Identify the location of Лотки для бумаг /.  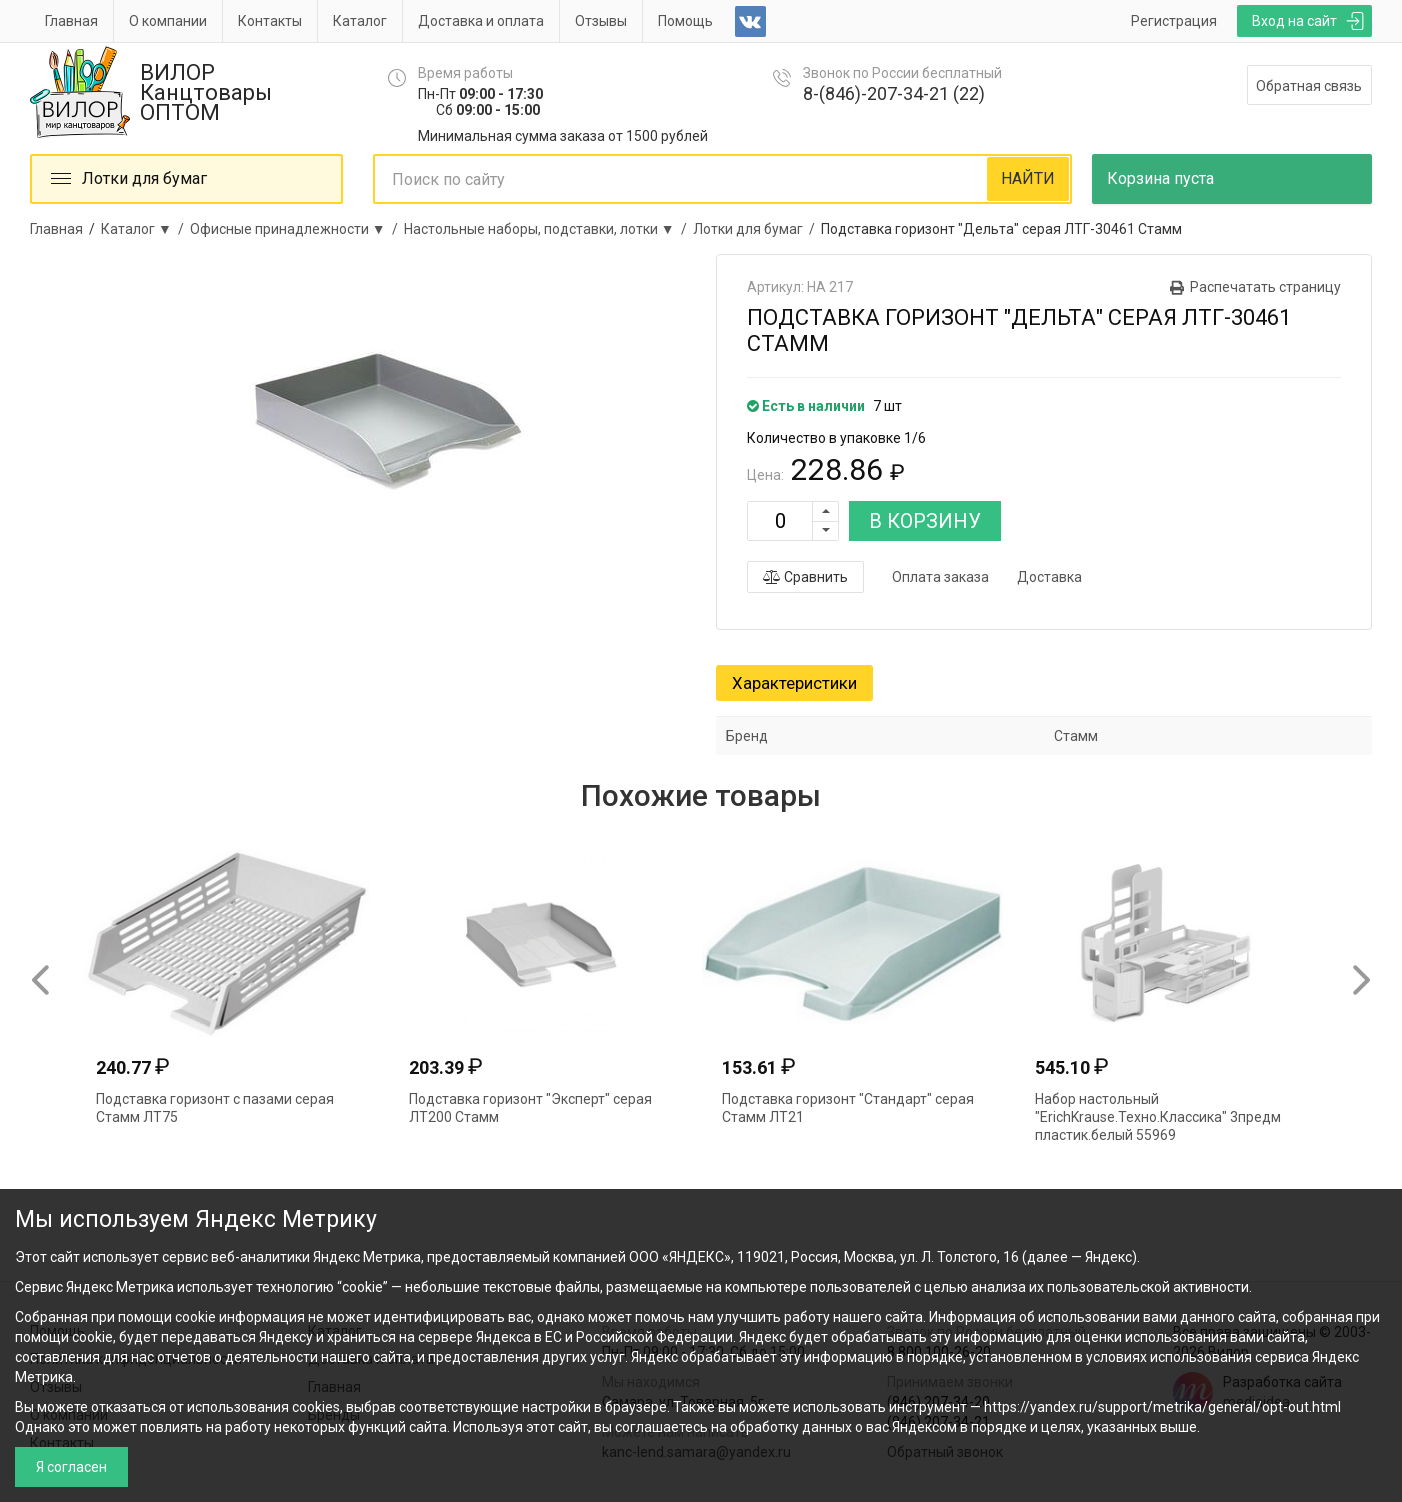
(757, 229).